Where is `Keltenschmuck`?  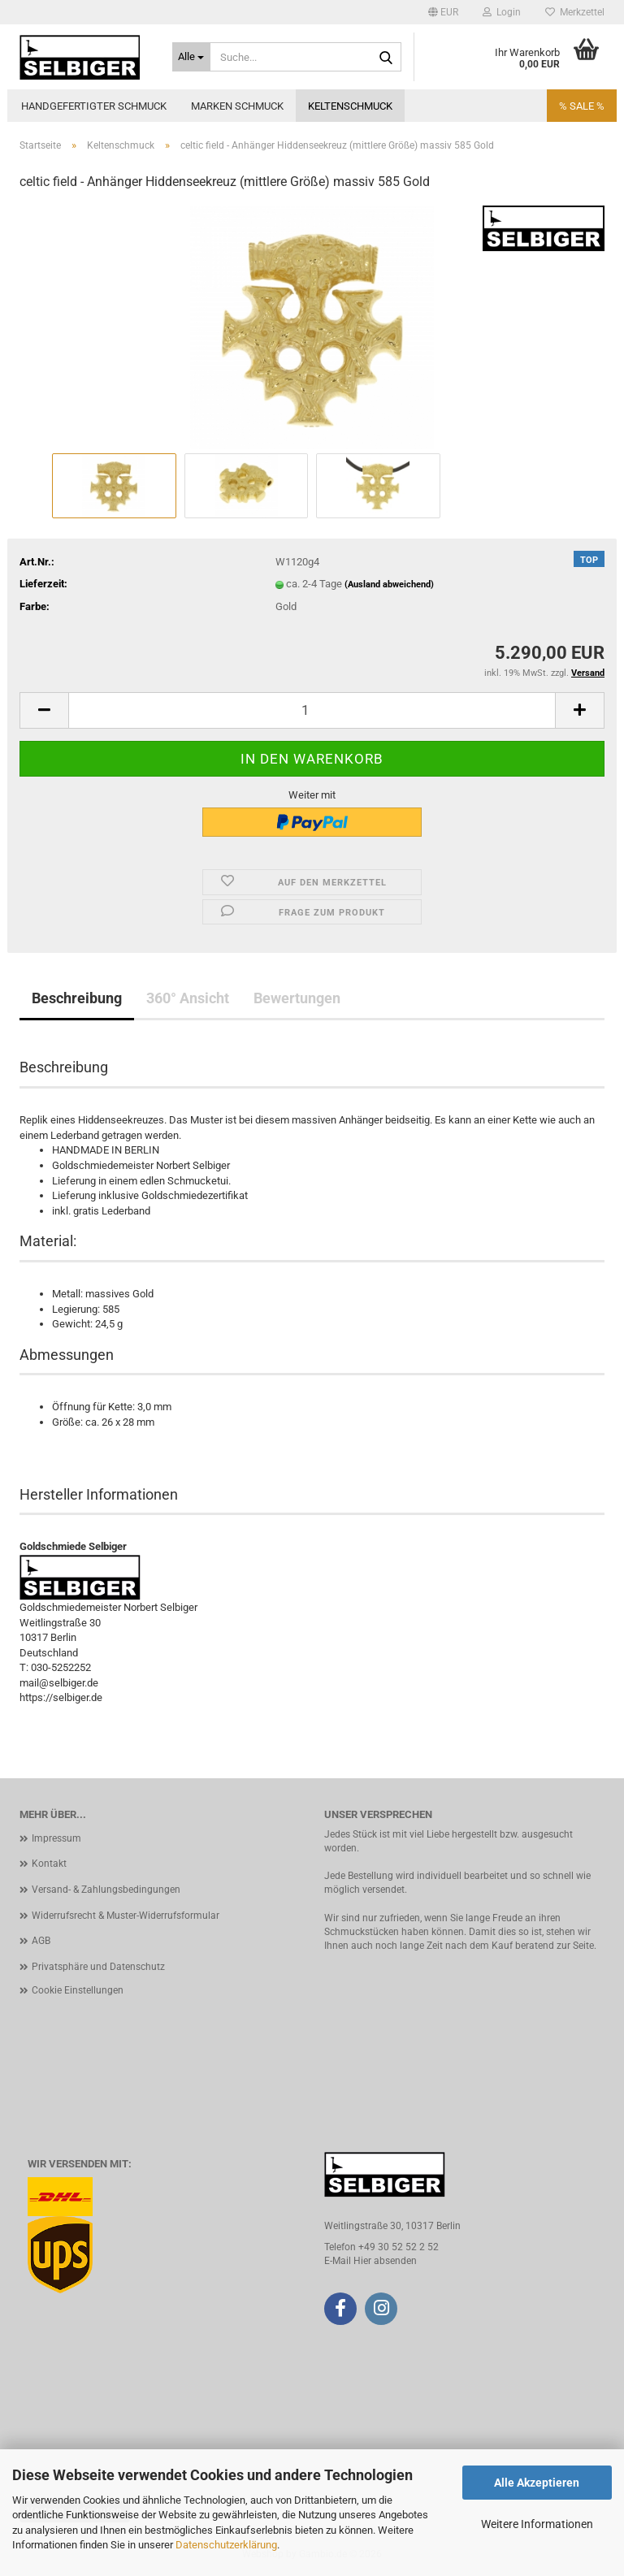 Keltenschmuck is located at coordinates (350, 106).